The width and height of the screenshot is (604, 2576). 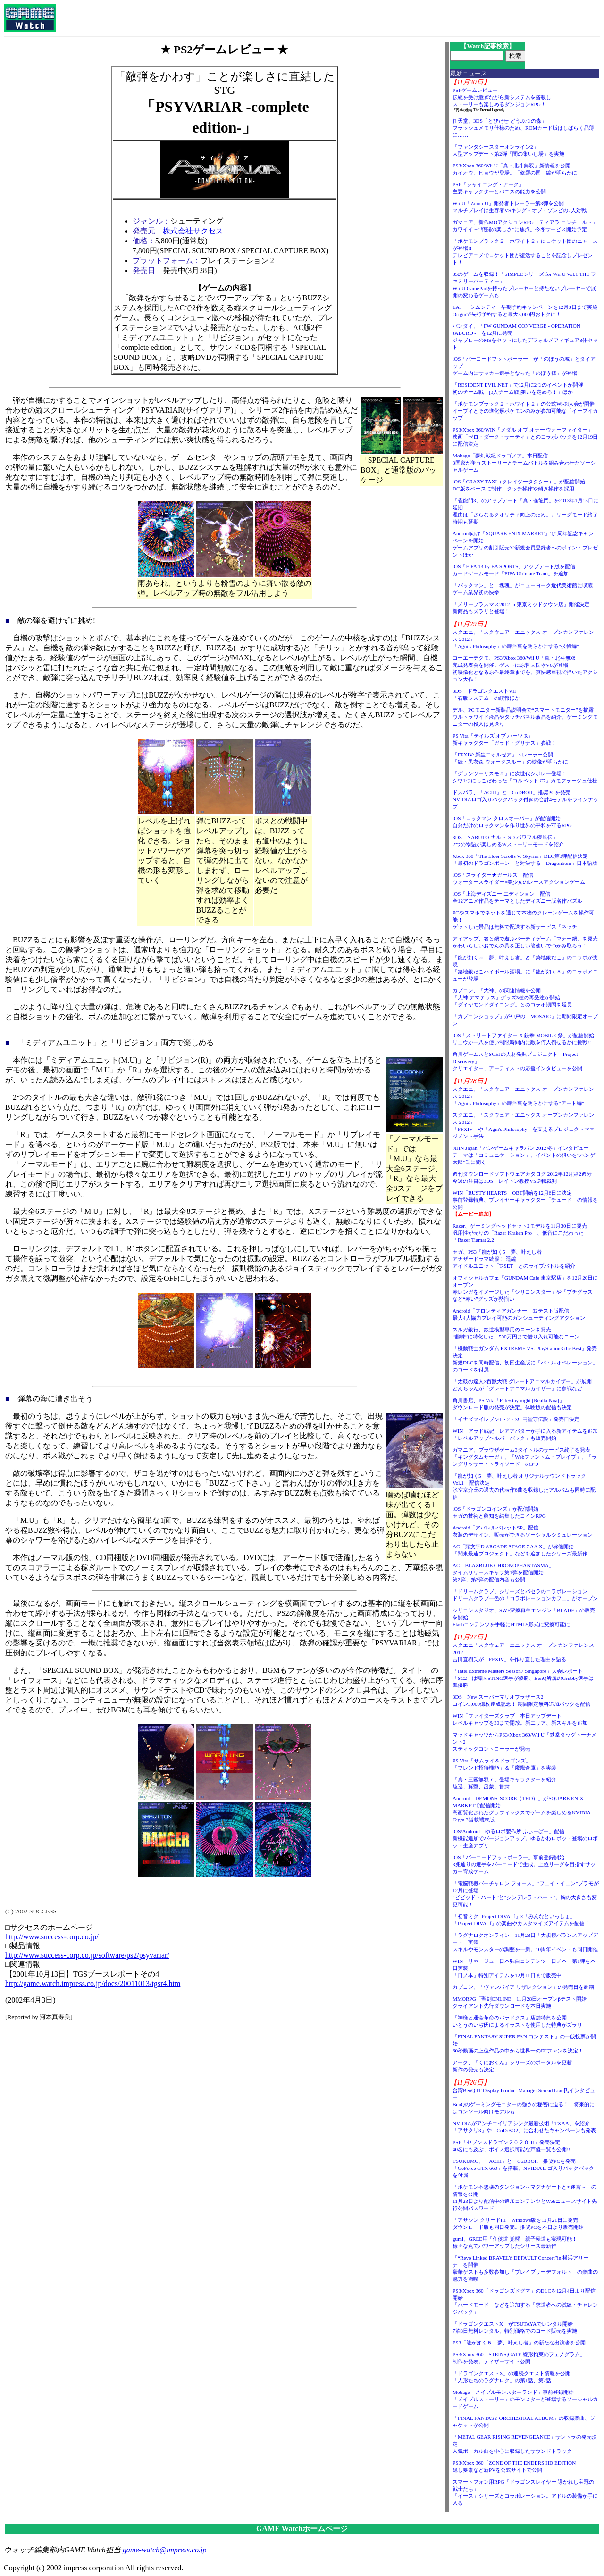 I want to click on 「Intel Extreme Masters Season7 Singapore」大会レポート「SC2」は韓国STING選手が優勝、BenQ所属のGrubby選手は準優勝, so click(x=523, y=1678).